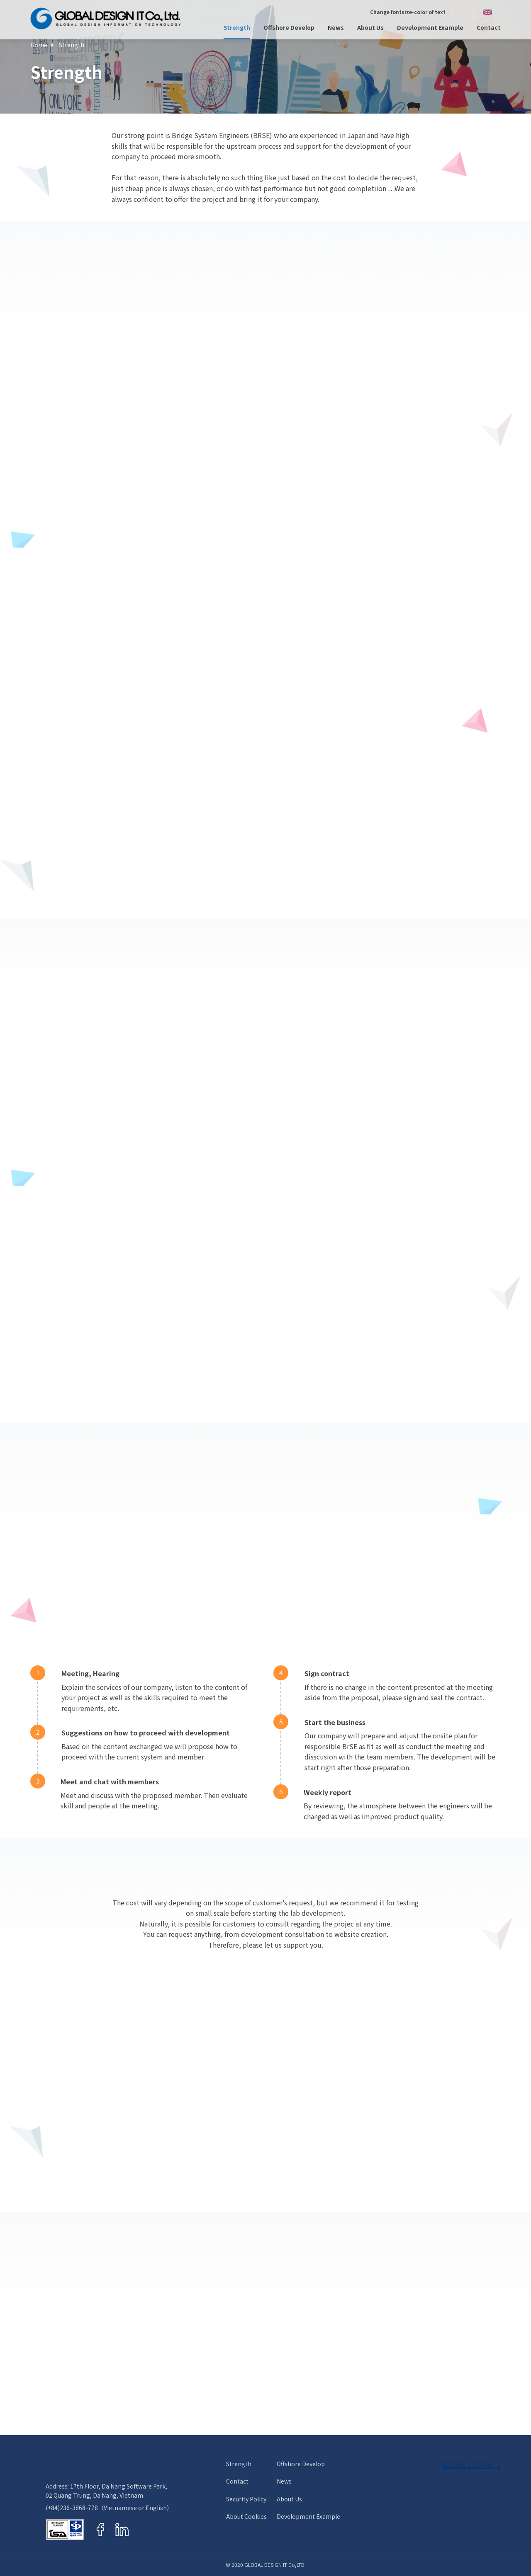 This screenshot has width=531, height=2576. Describe the element at coordinates (246, 2499) in the screenshot. I see `Security Policy` at that location.